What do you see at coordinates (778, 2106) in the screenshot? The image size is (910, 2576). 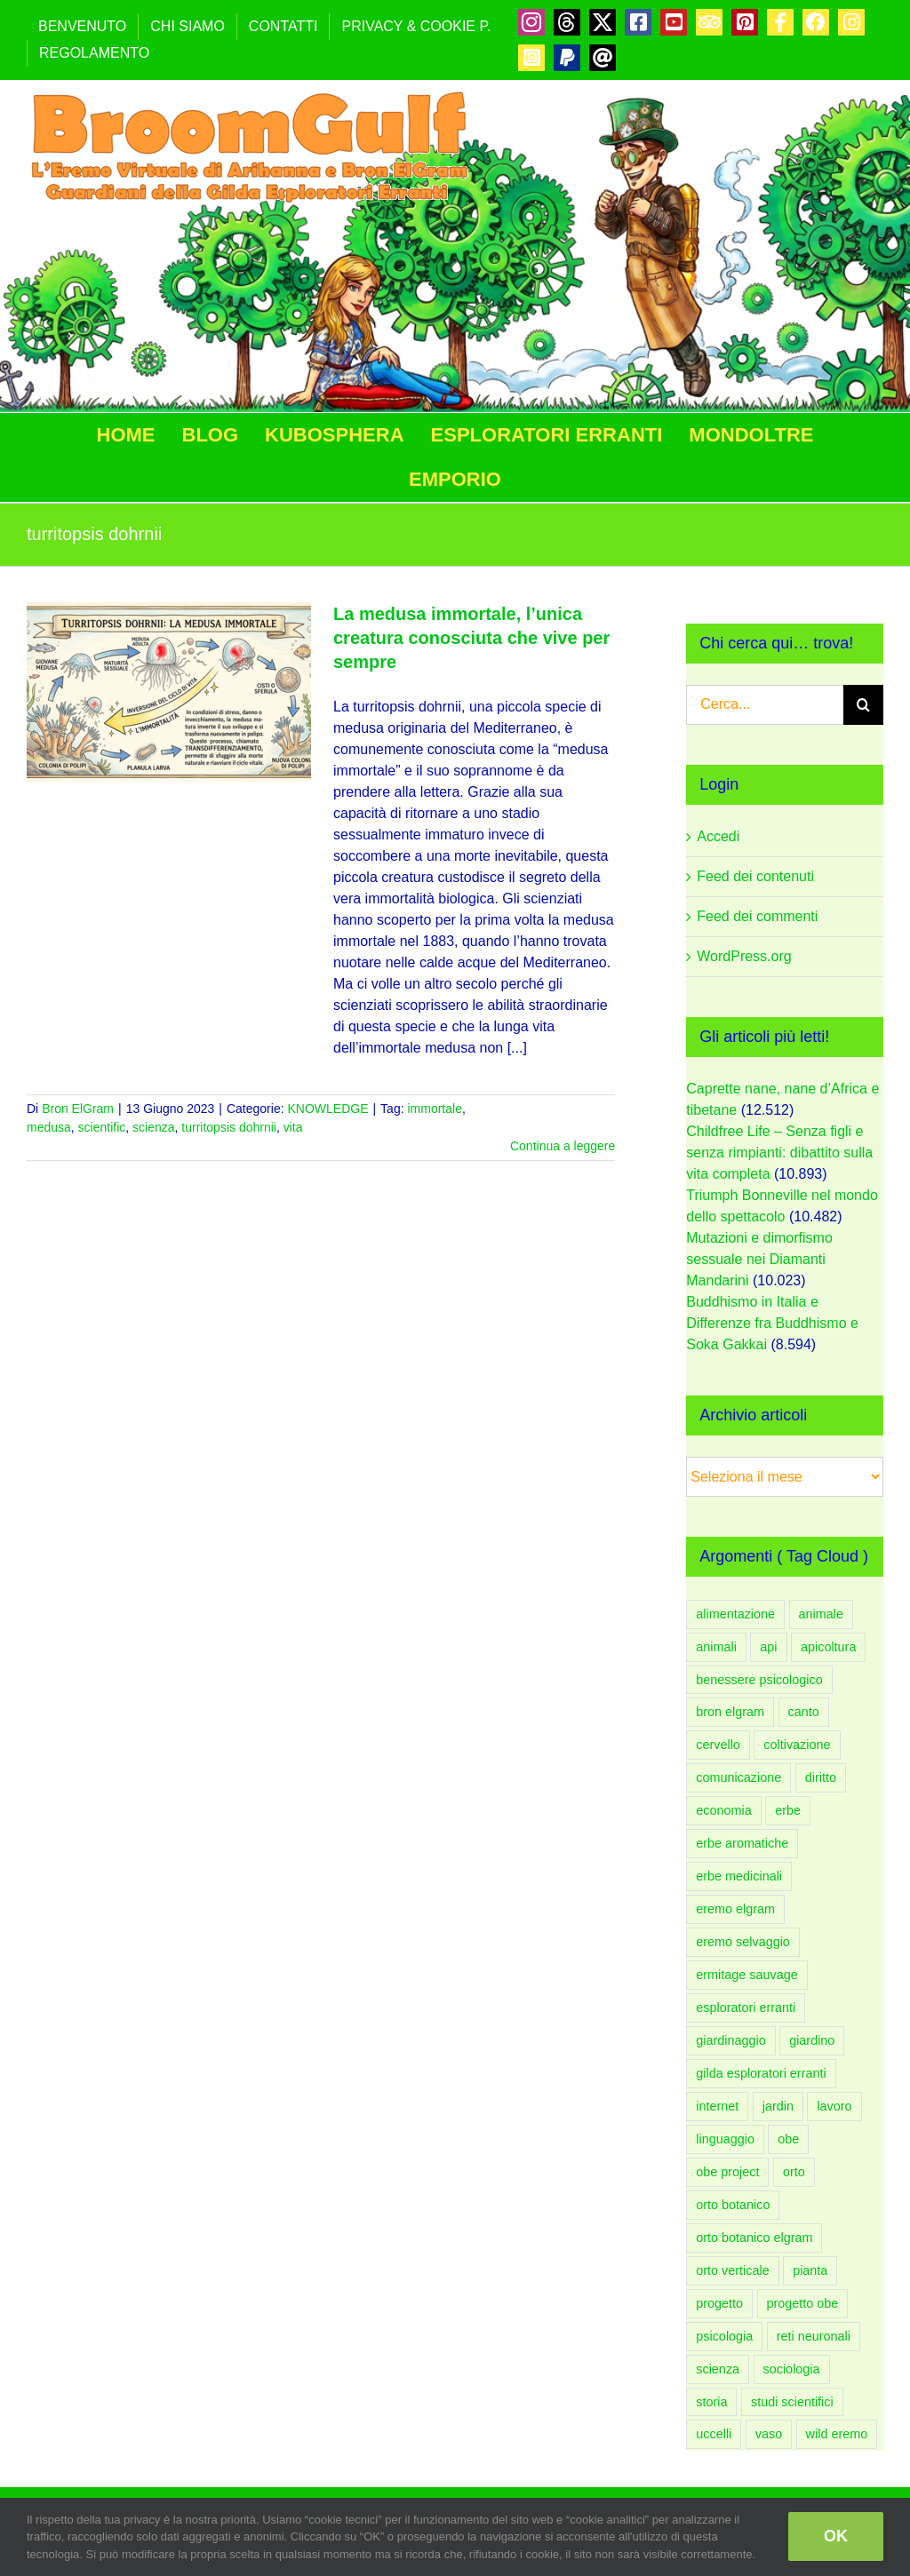 I see `jardin [jardin (91 elementi)]` at bounding box center [778, 2106].